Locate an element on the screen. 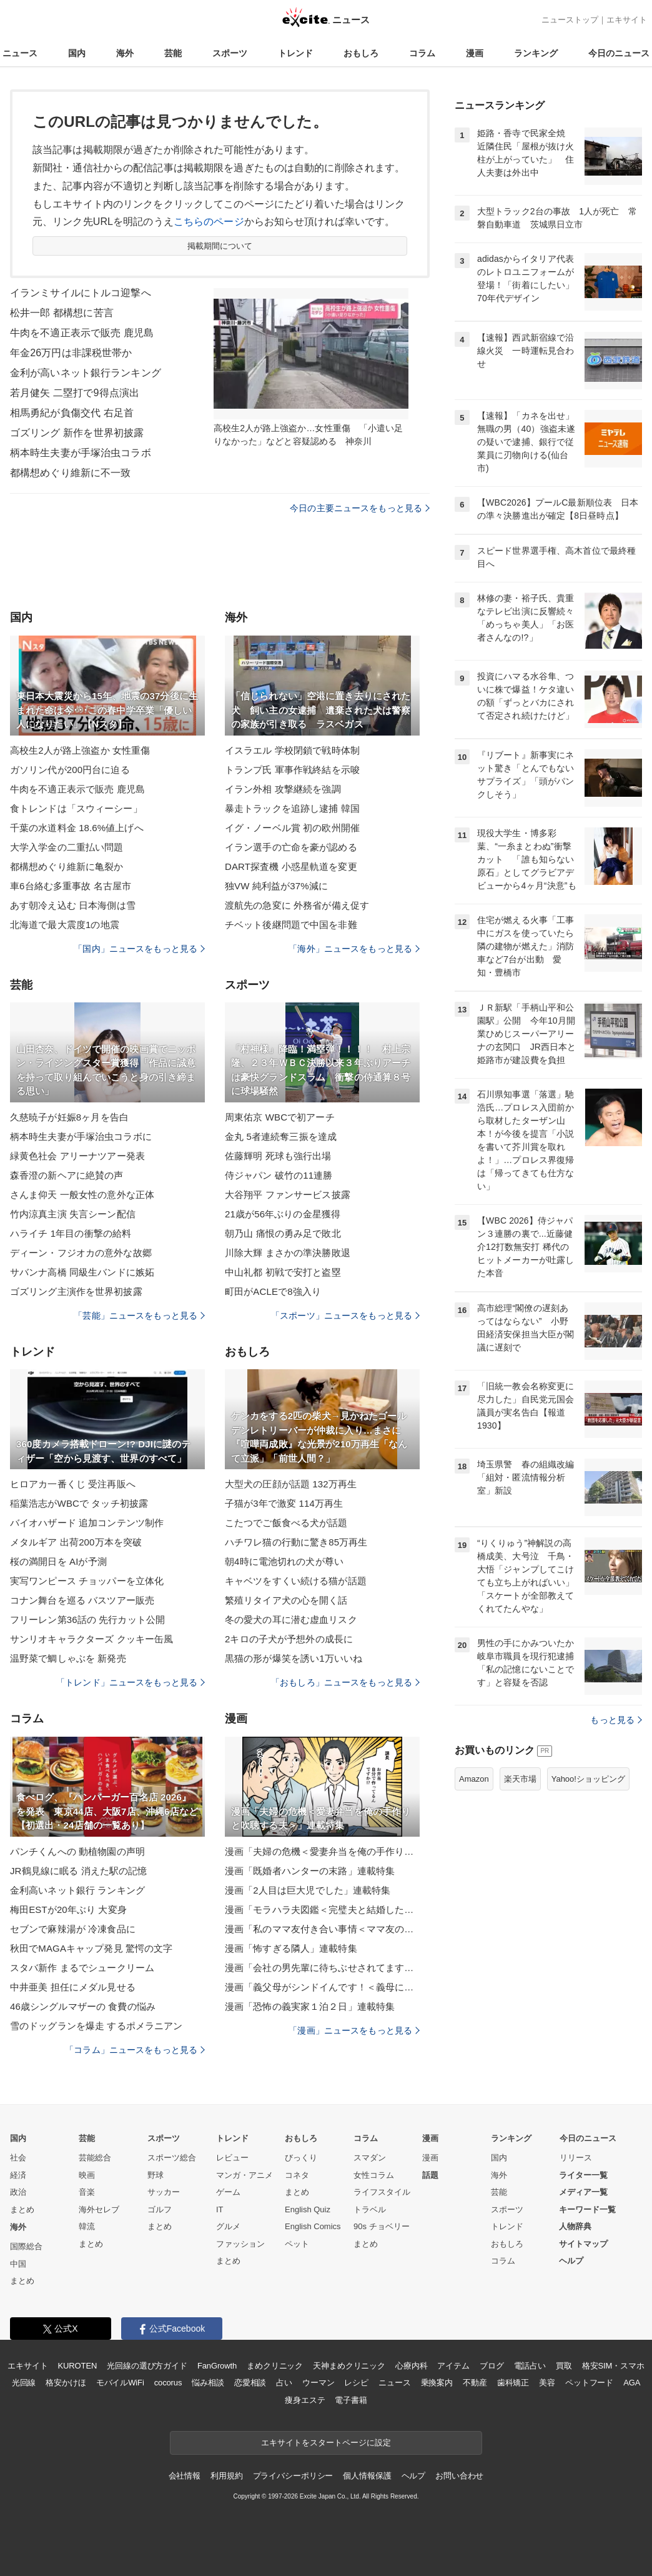  話題 is located at coordinates (430, 2175).